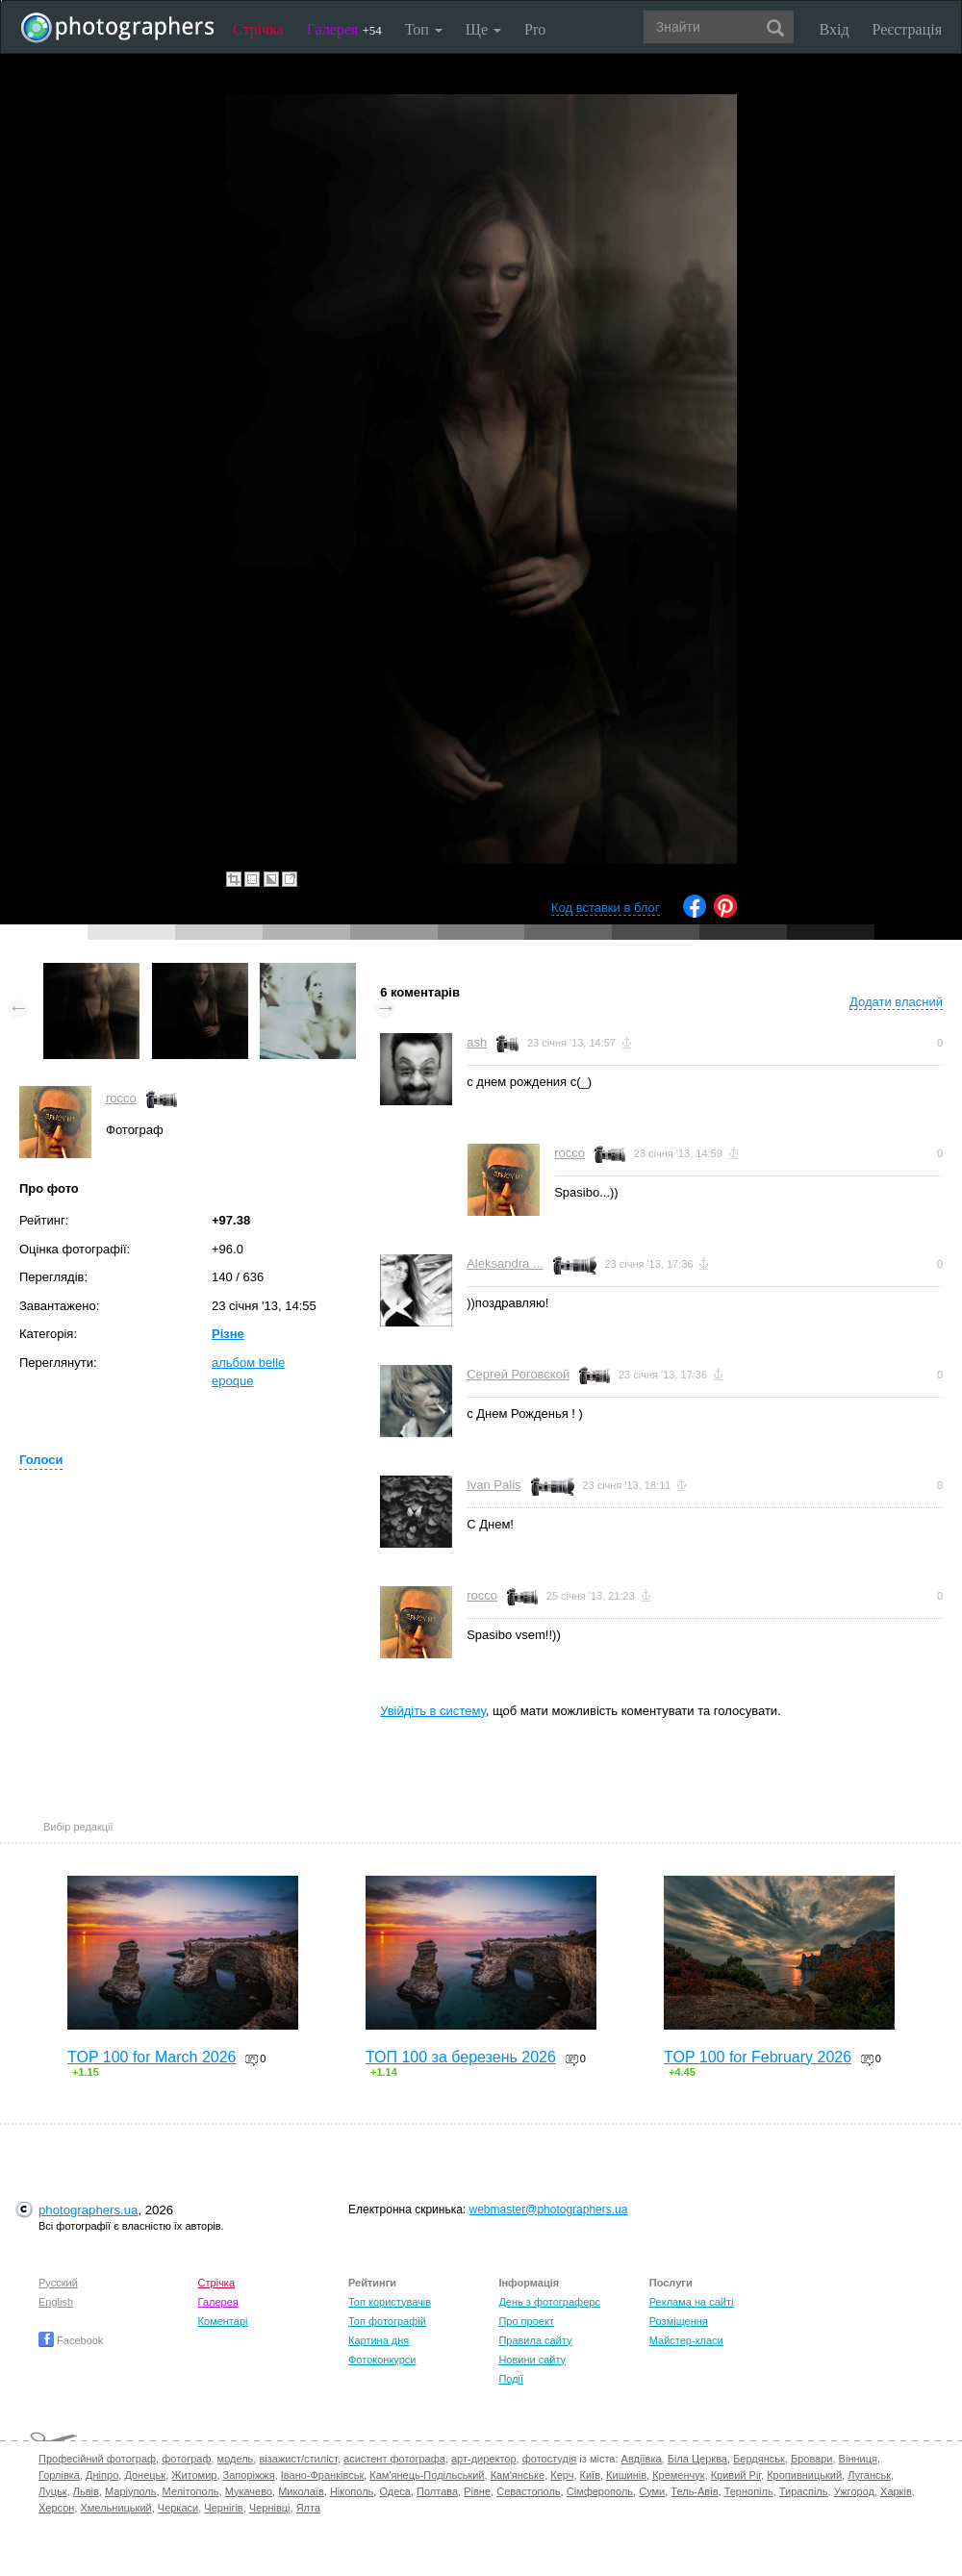 The width and height of the screenshot is (962, 2576). I want to click on Миколаїв, so click(301, 2491).